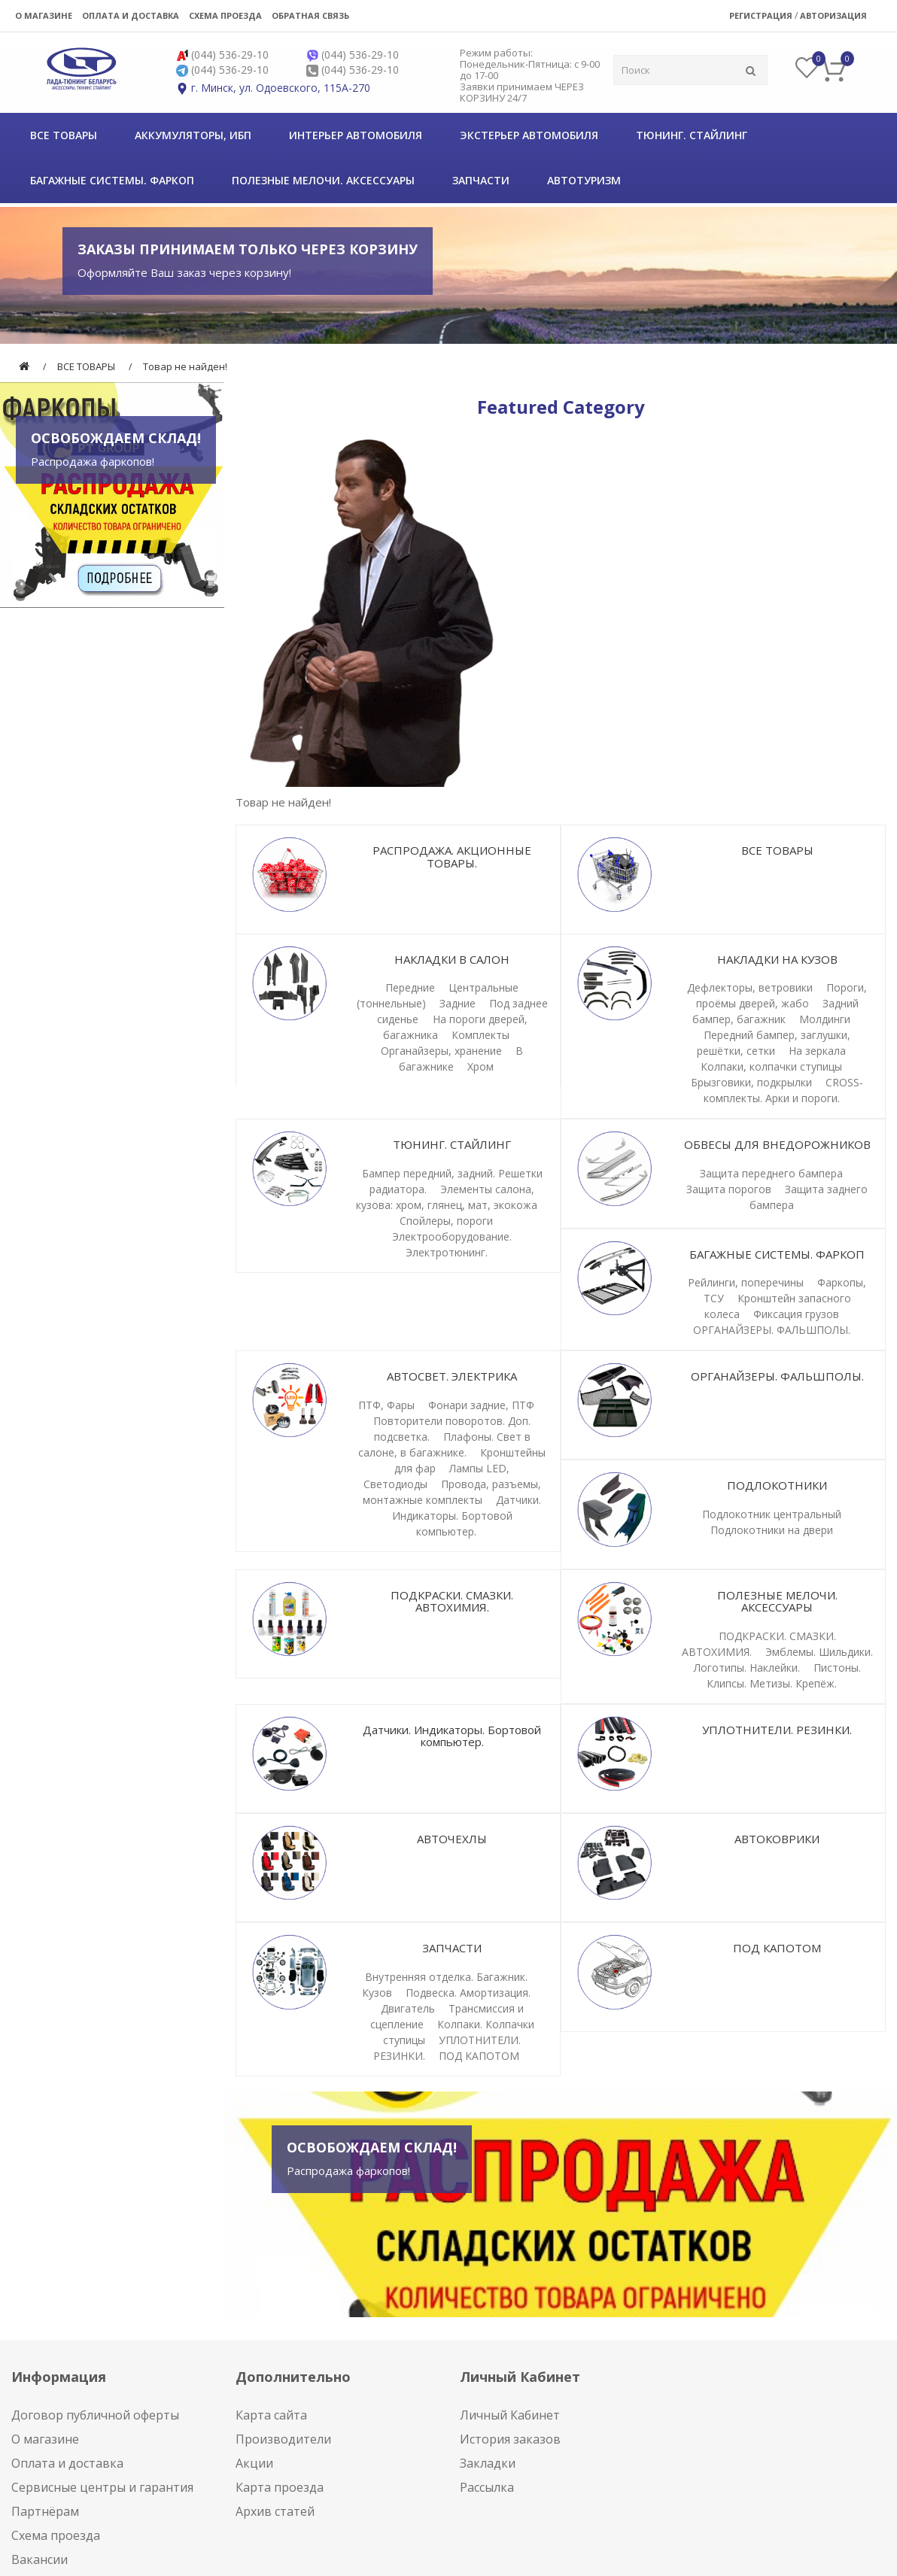  I want to click on Схема проезда, so click(225, 15).